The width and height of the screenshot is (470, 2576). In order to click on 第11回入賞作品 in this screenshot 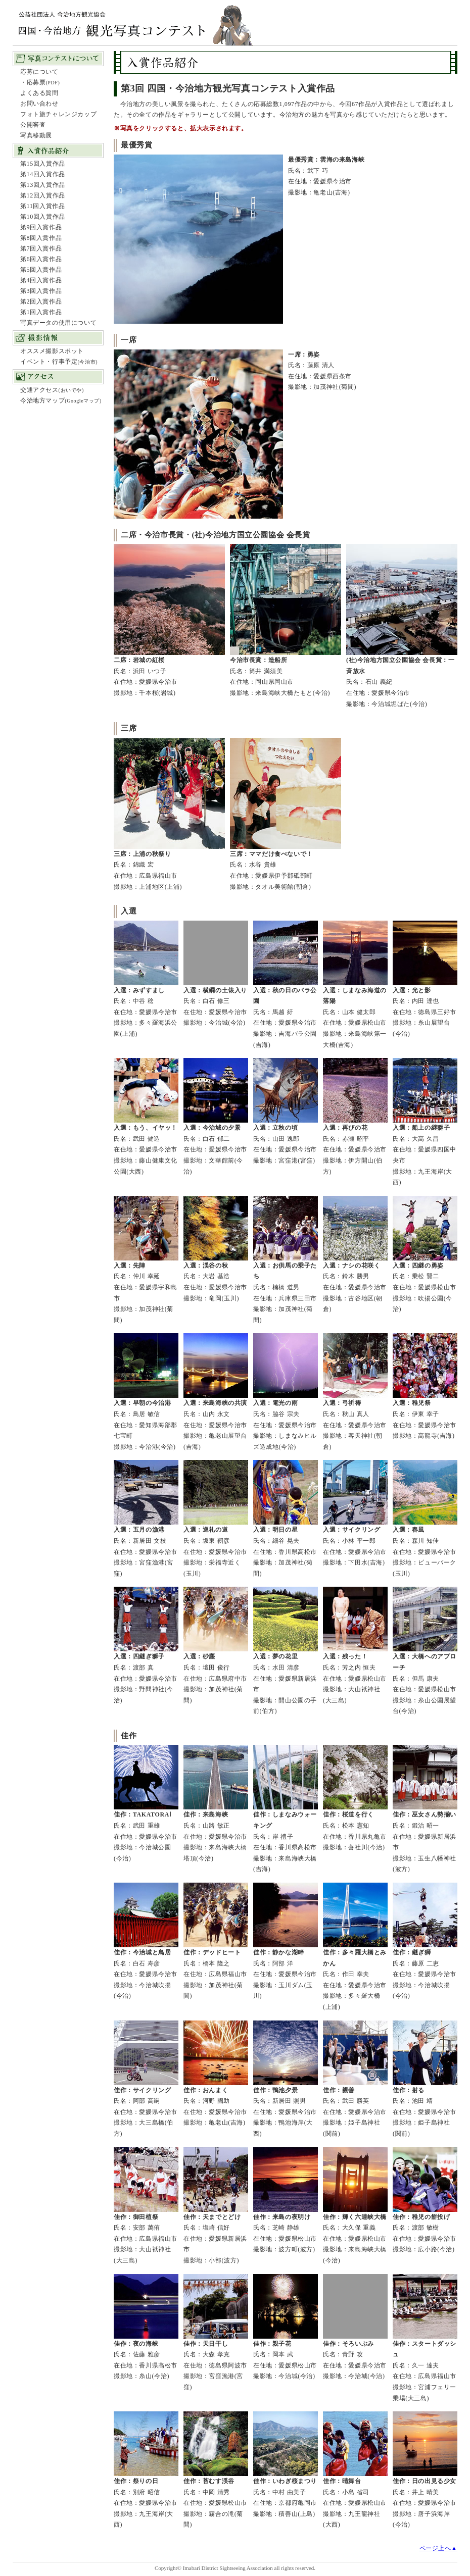, I will do `click(42, 206)`.